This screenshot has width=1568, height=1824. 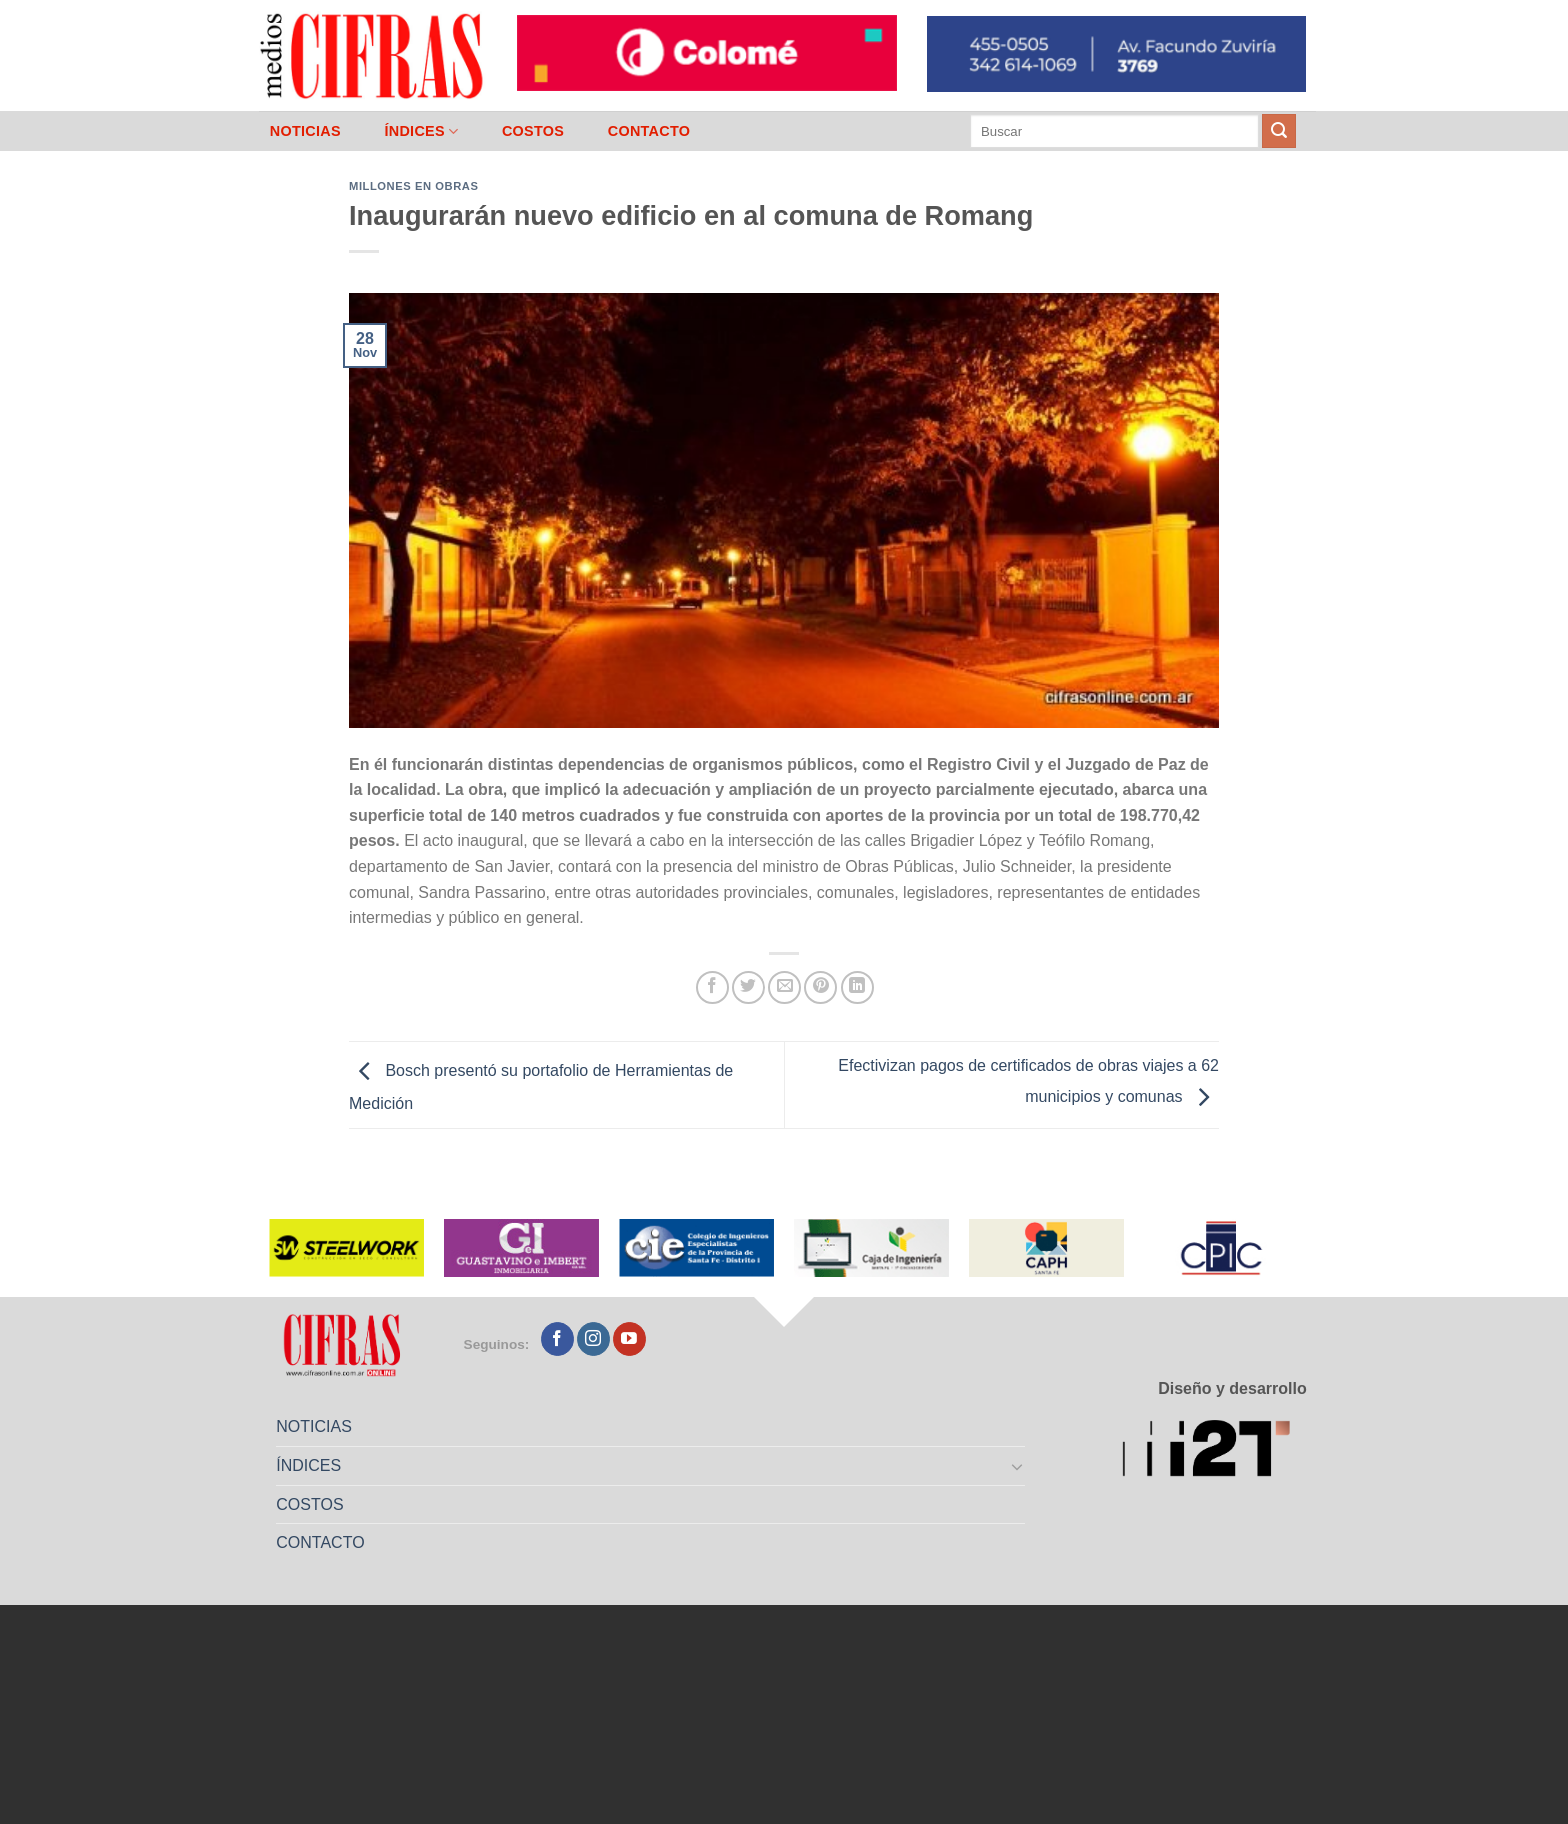 I want to click on [Toggle], so click(x=1018, y=1466).